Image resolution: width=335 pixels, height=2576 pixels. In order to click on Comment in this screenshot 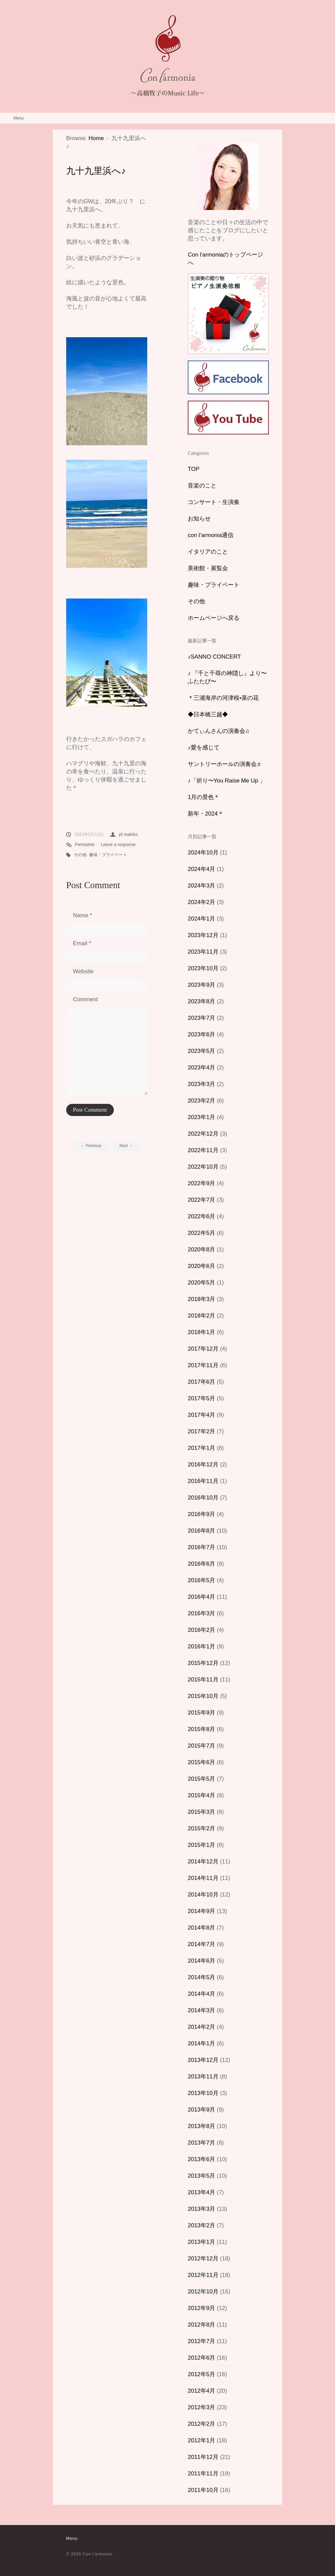, I will do `click(85, 999)`.